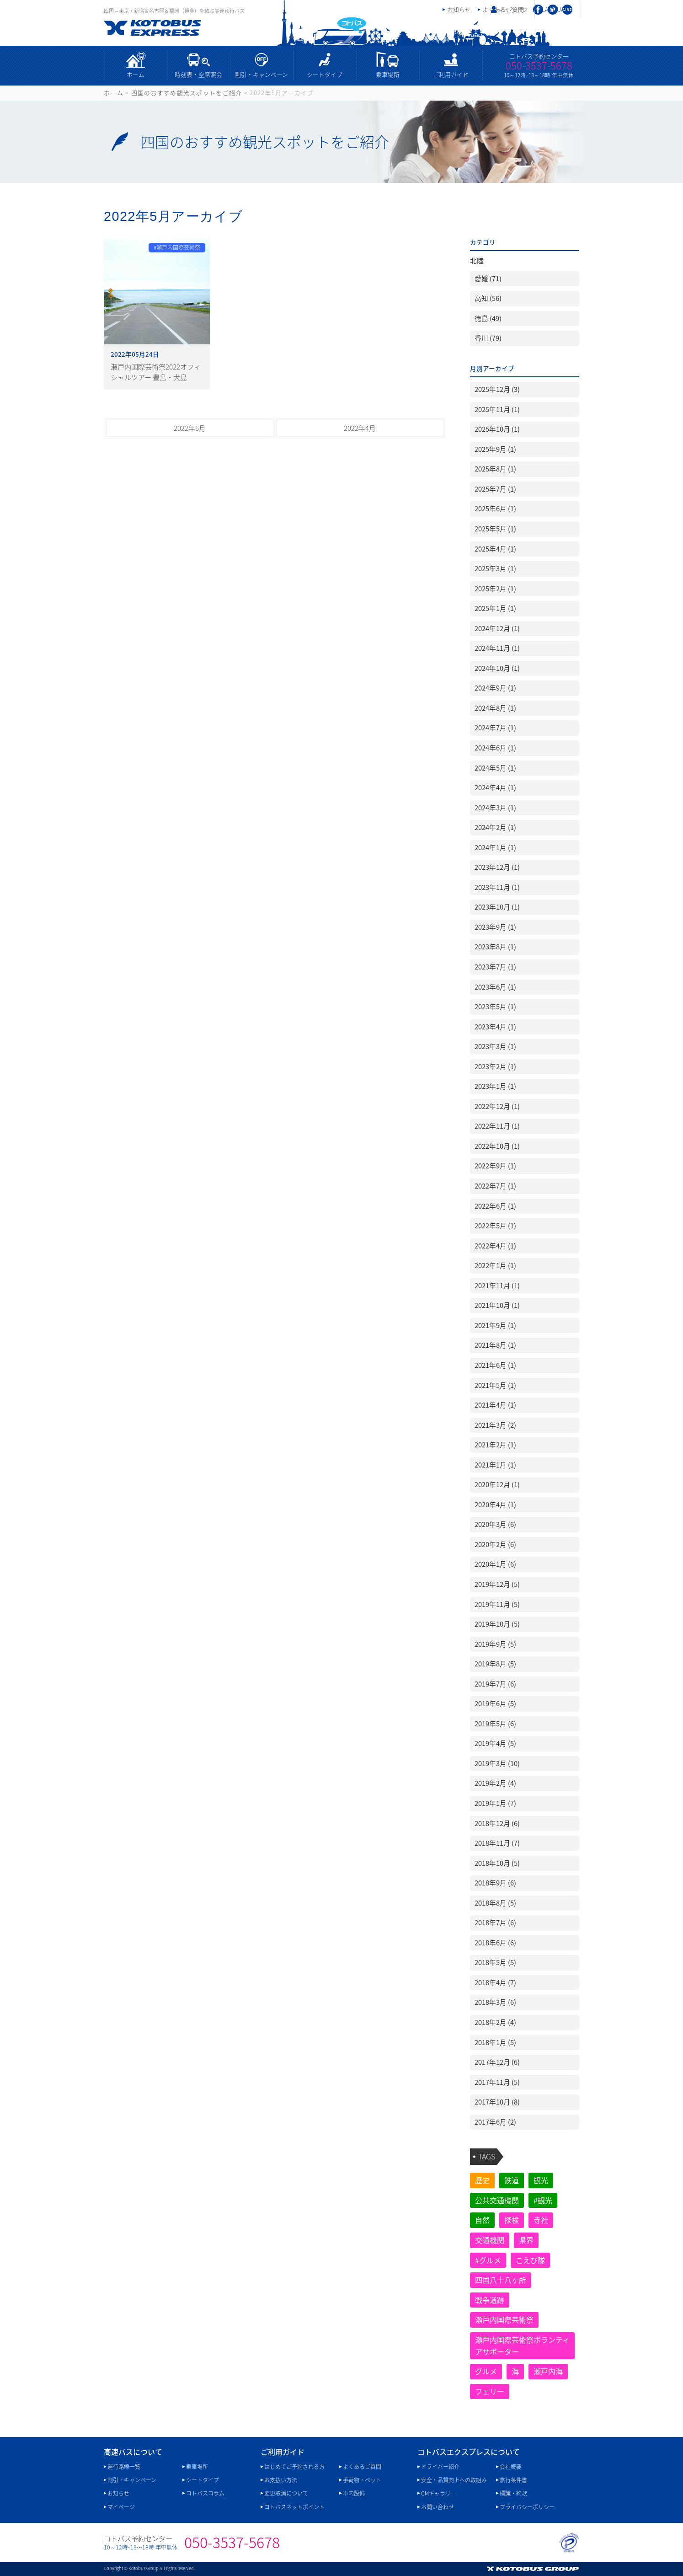  I want to click on 割引・キャンペーン, so click(261, 74).